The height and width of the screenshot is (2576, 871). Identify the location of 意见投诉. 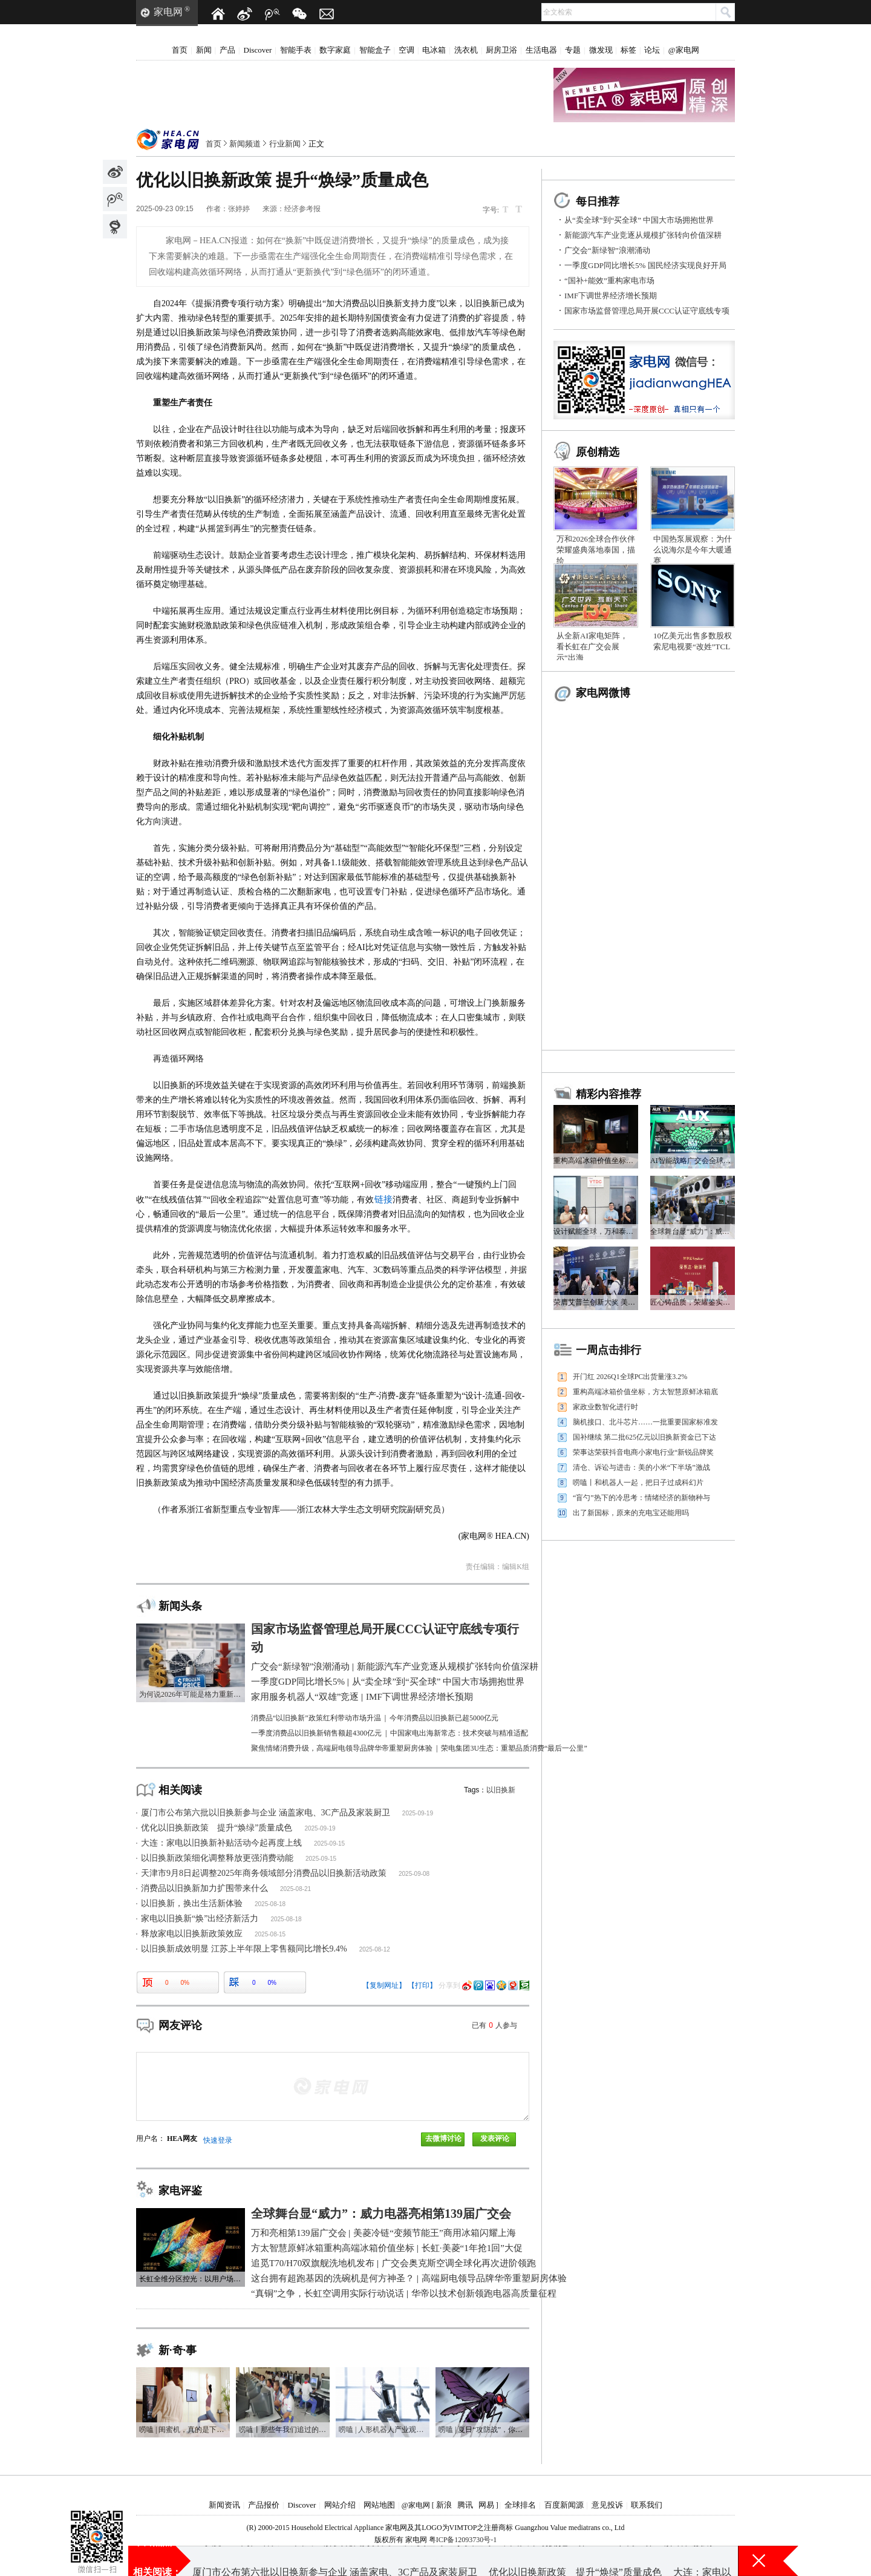
(607, 2504).